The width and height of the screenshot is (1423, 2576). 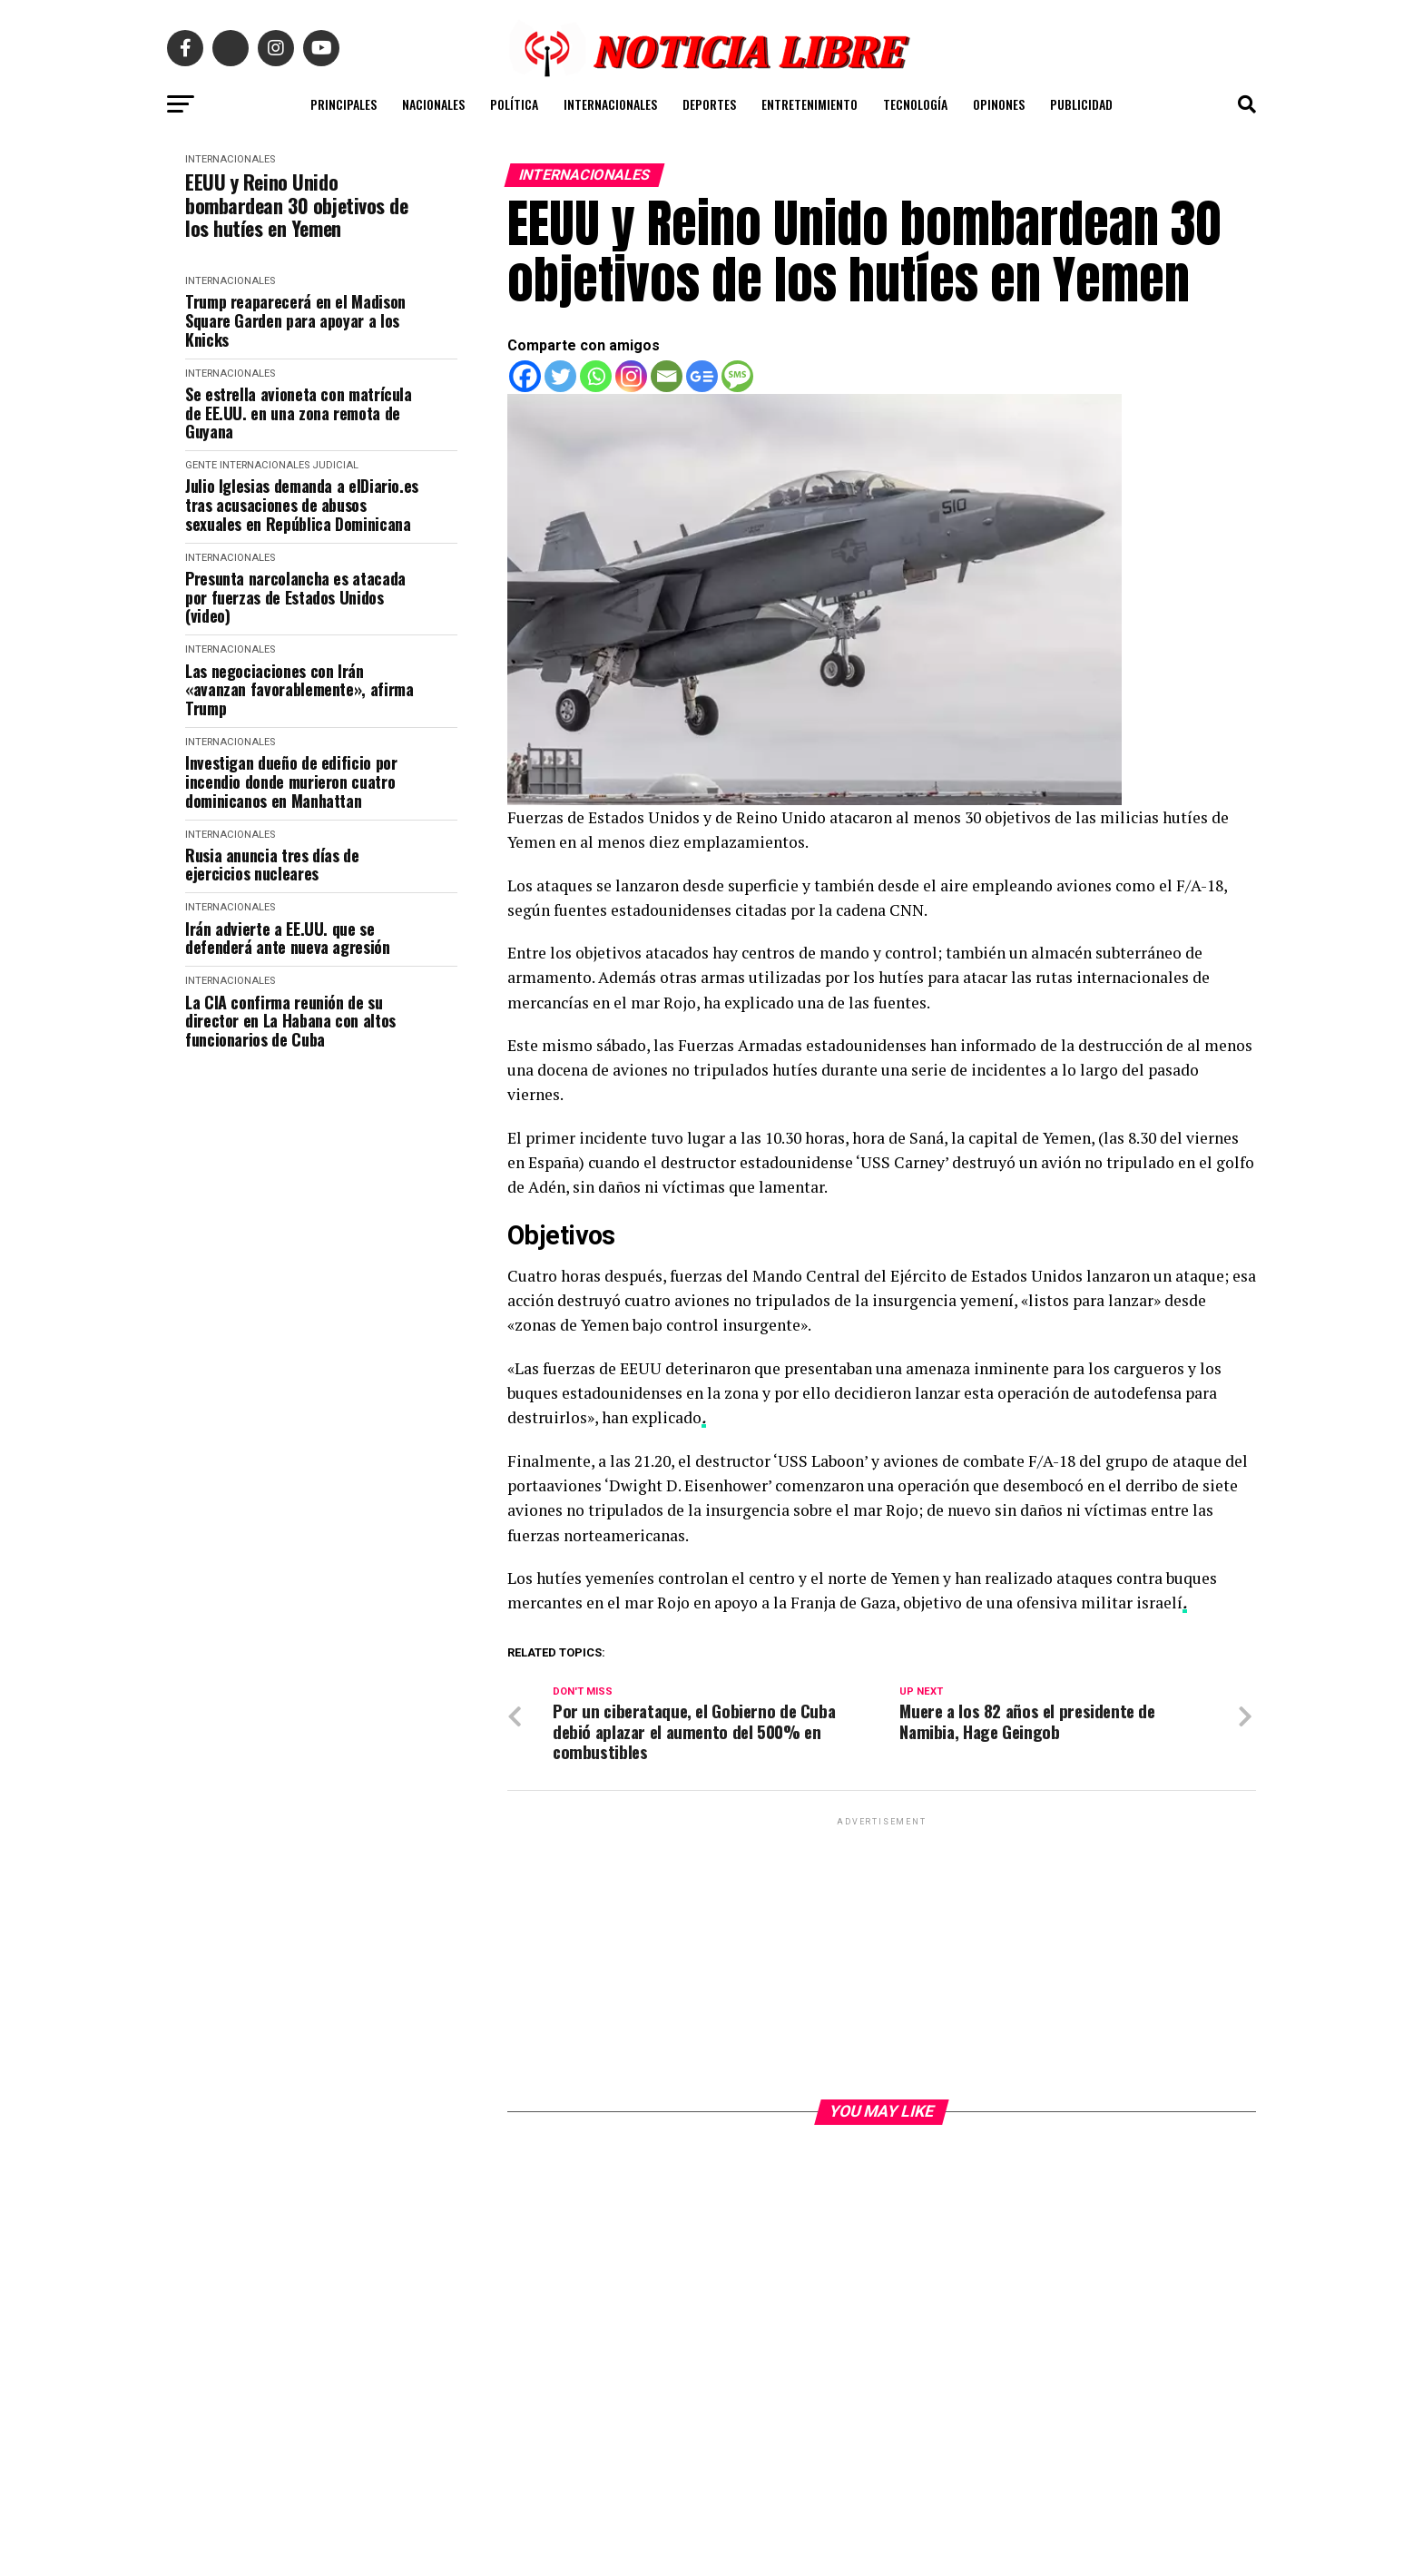 I want to click on [Email], so click(x=666, y=376).